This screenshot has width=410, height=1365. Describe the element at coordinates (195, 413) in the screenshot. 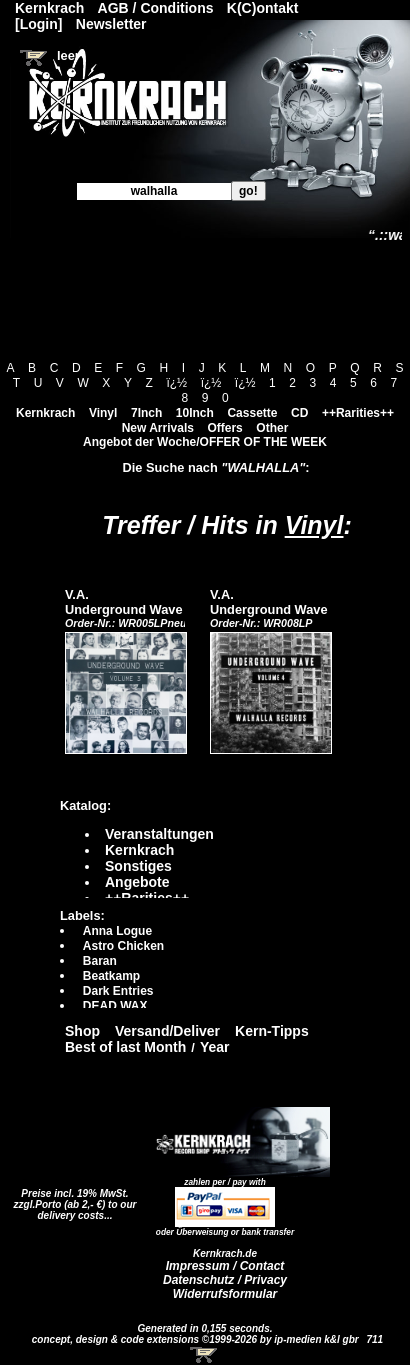

I see `10Inch` at that location.